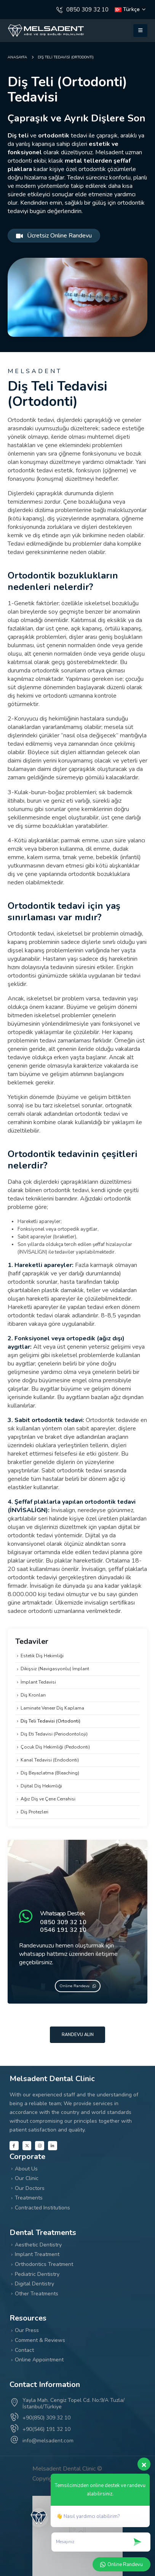 Image resolution: width=155 pixels, height=2576 pixels. What do you see at coordinates (27, 2330) in the screenshot?
I see `Our Press` at bounding box center [27, 2330].